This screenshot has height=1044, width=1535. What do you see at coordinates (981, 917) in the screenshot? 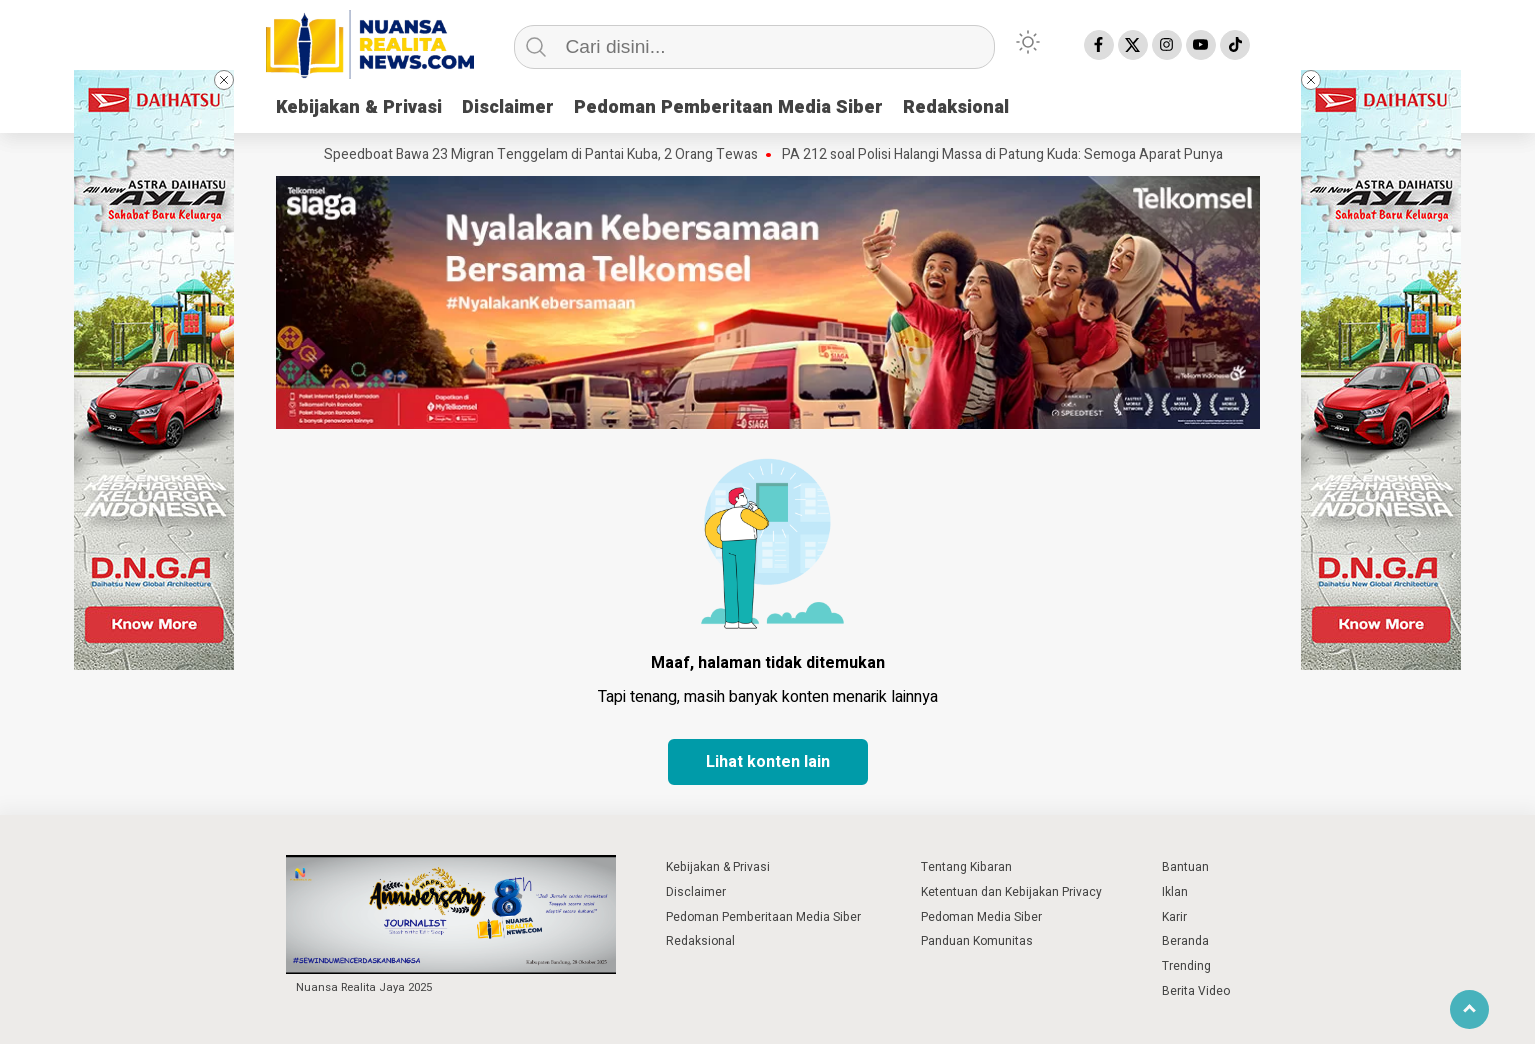
I see `Pedoman Media Siber` at bounding box center [981, 917].